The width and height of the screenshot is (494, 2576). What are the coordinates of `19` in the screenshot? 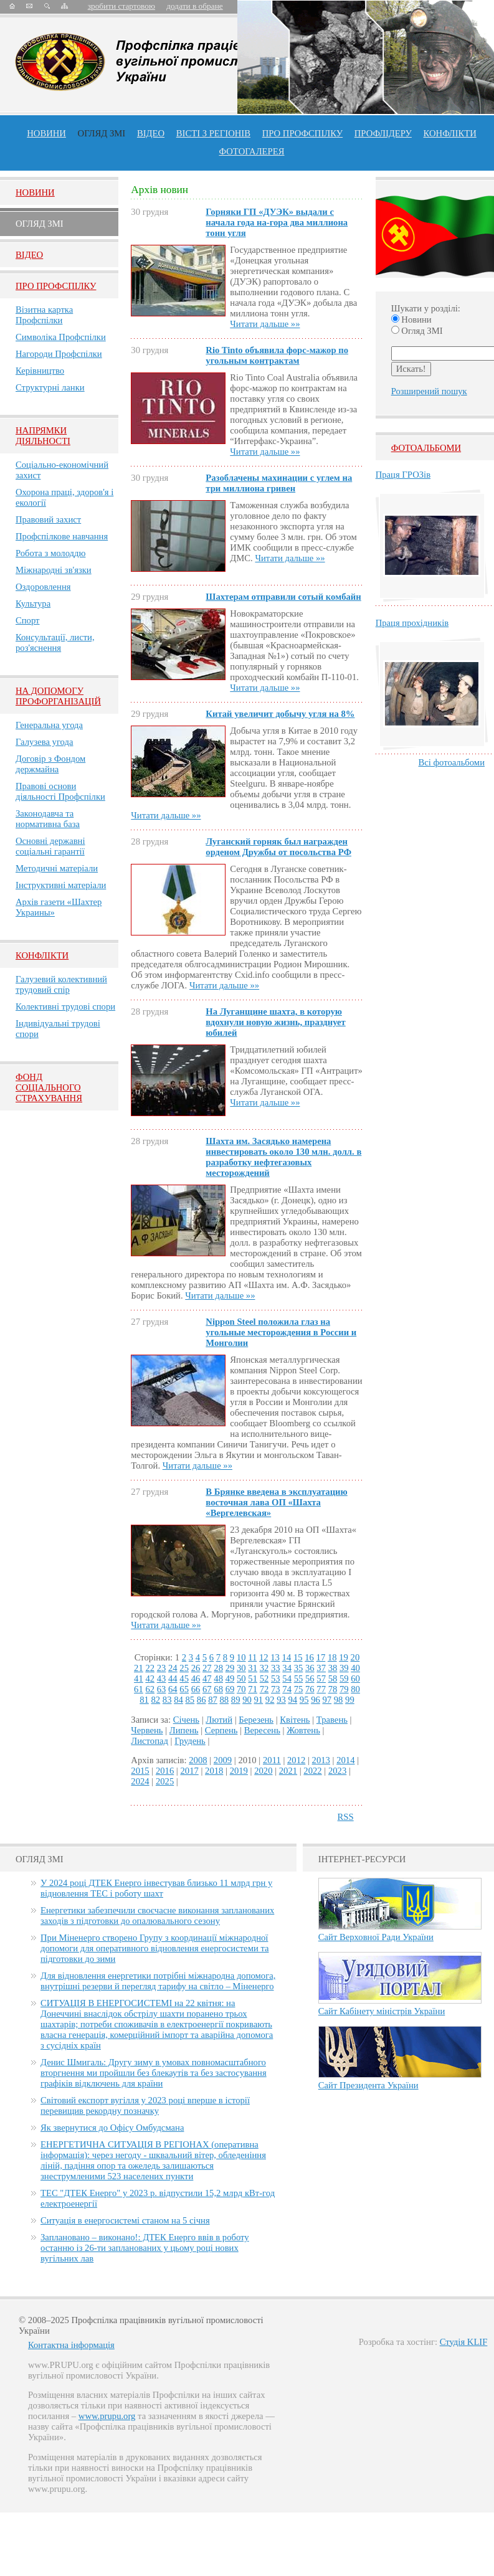 It's located at (343, 1657).